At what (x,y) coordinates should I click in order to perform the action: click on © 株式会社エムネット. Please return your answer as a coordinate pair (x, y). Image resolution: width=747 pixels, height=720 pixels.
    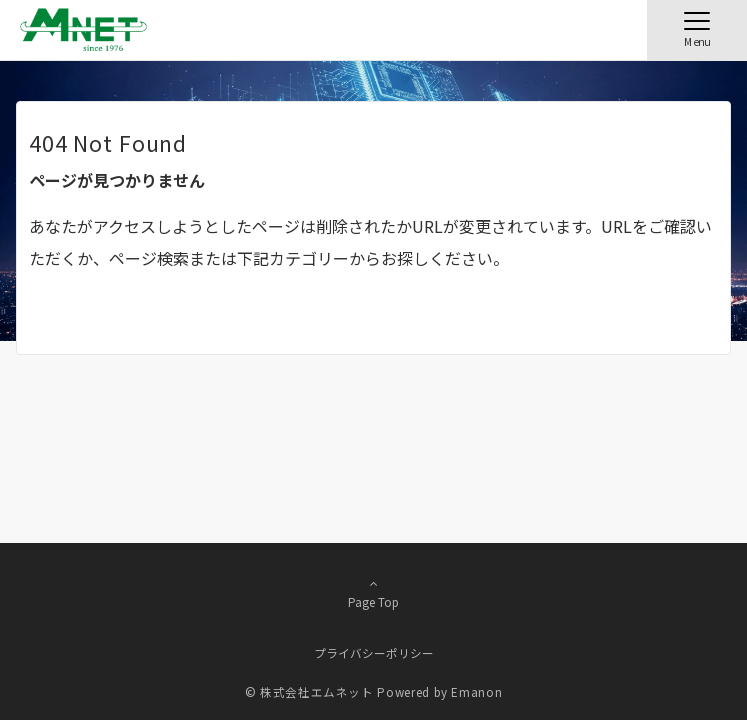
    Looking at the image, I should click on (309, 692).